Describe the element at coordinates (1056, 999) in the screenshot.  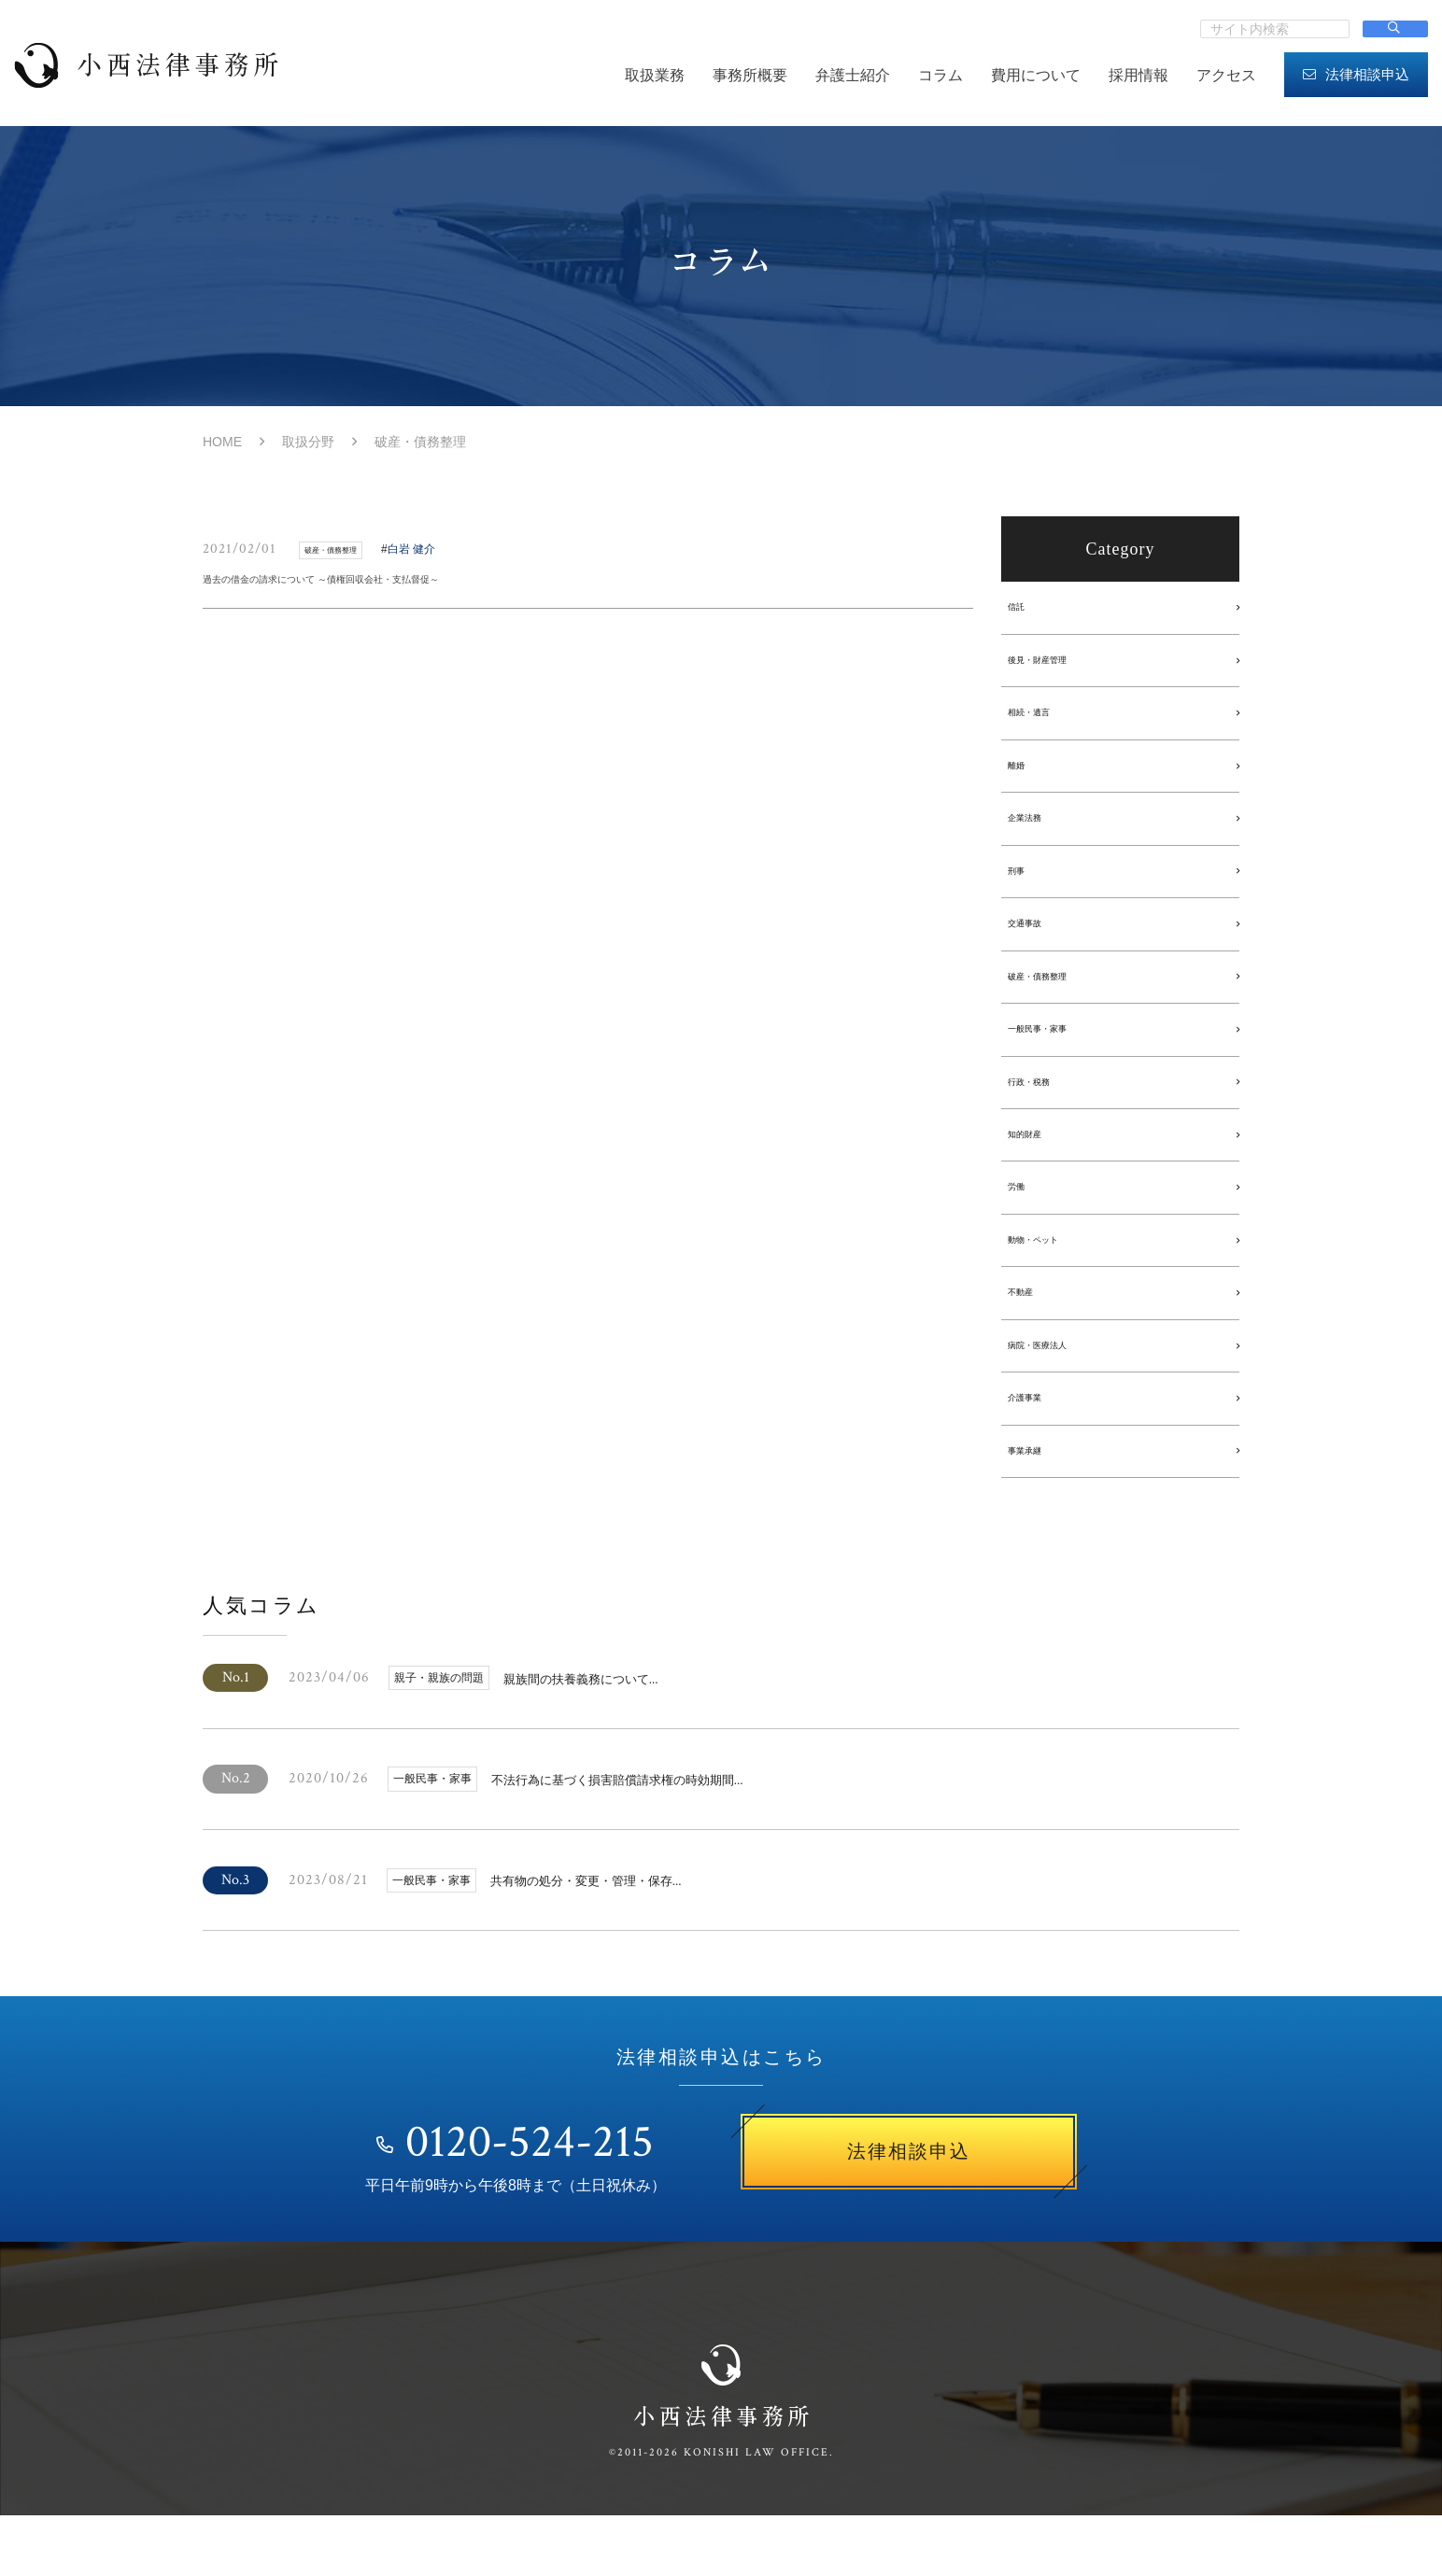
I see `破産・債務整理` at that location.